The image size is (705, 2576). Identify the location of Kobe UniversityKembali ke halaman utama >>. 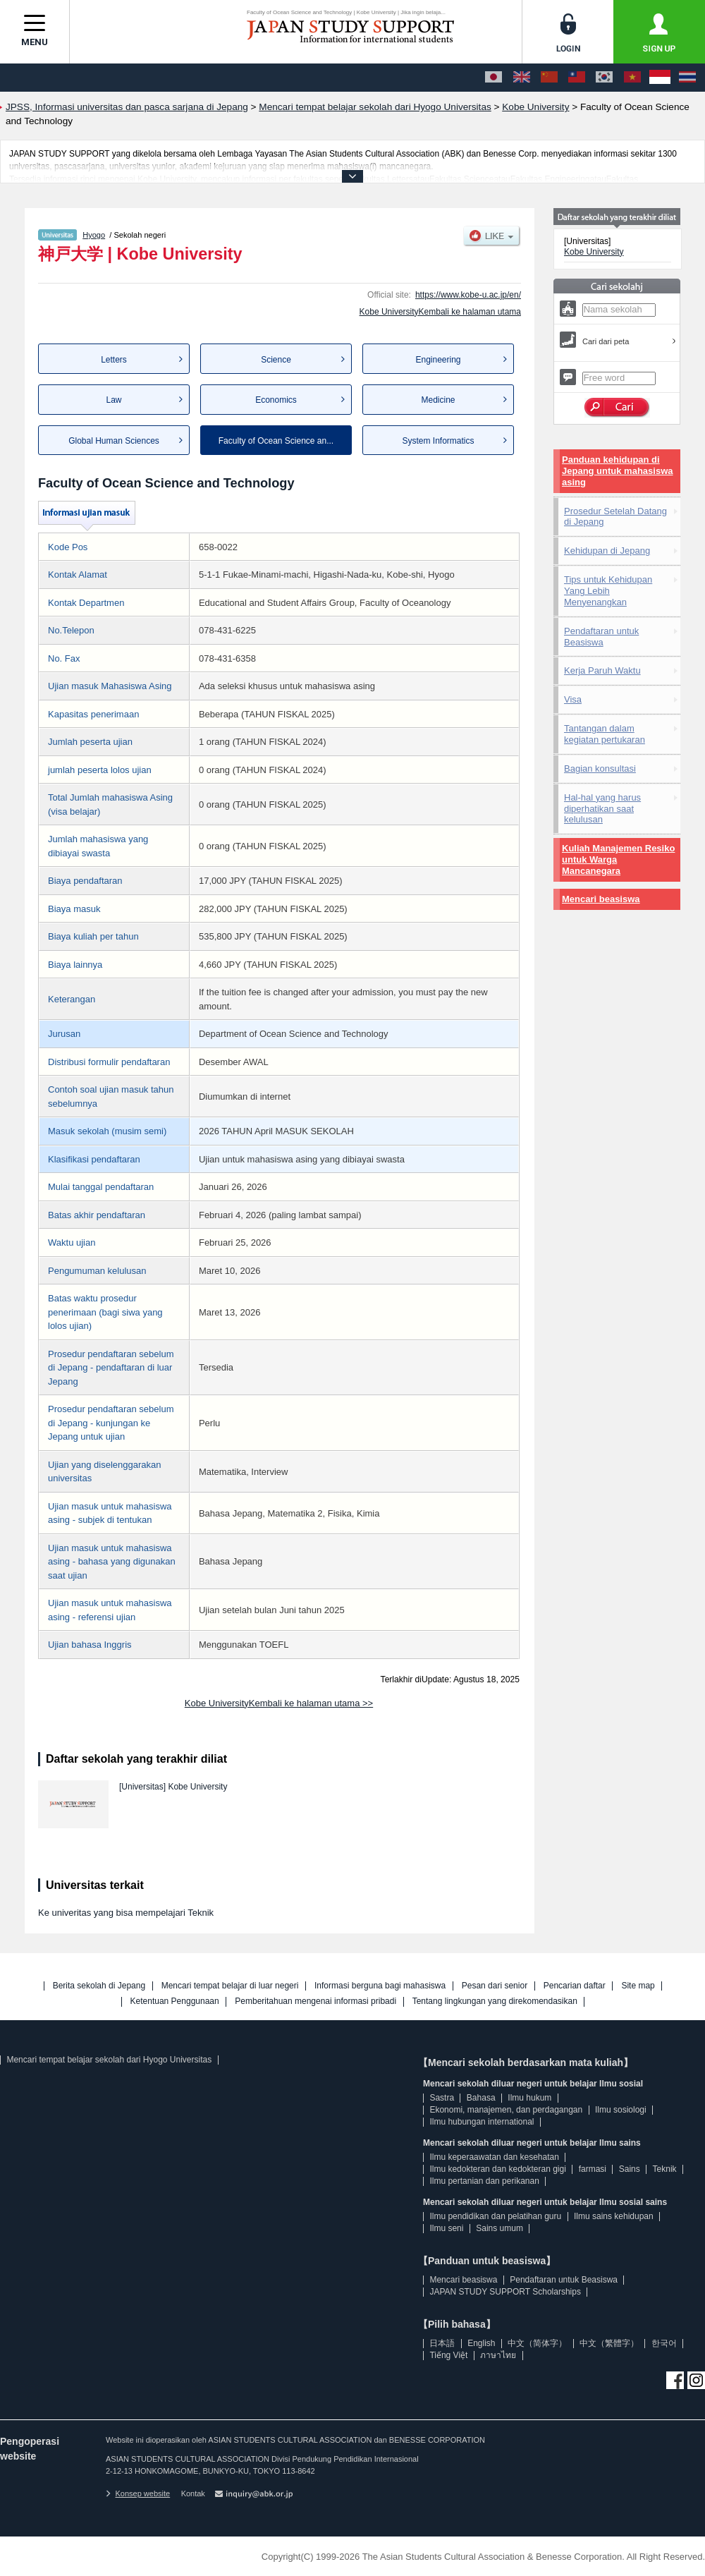
(279, 1703).